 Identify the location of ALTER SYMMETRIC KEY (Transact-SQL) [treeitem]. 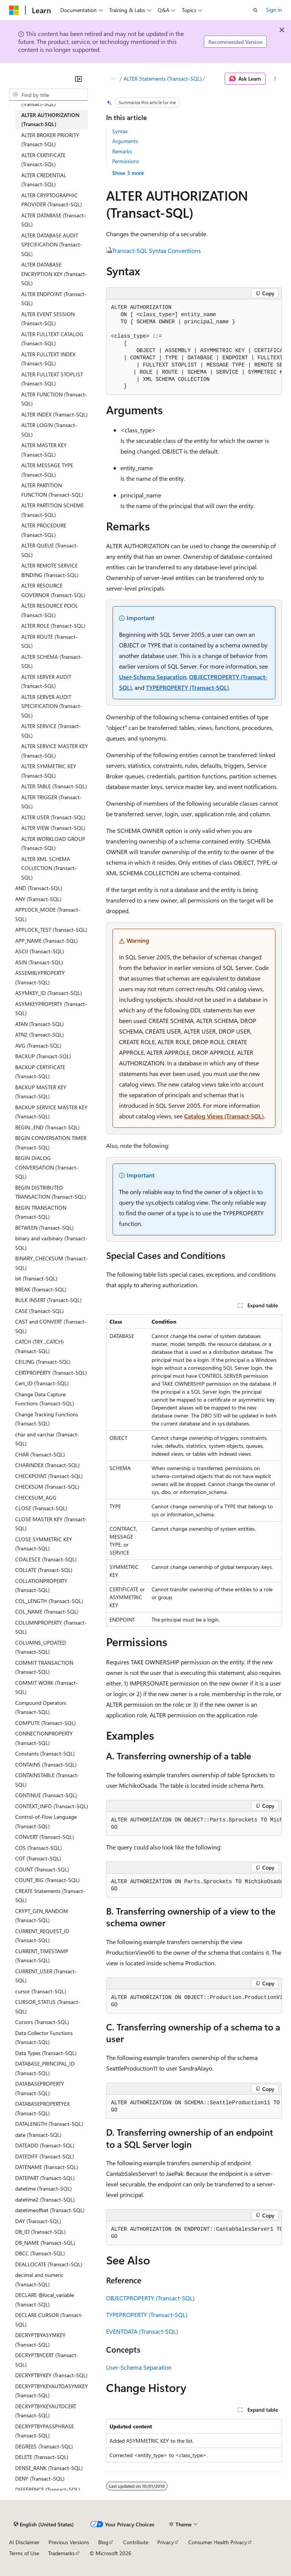
(48, 771).